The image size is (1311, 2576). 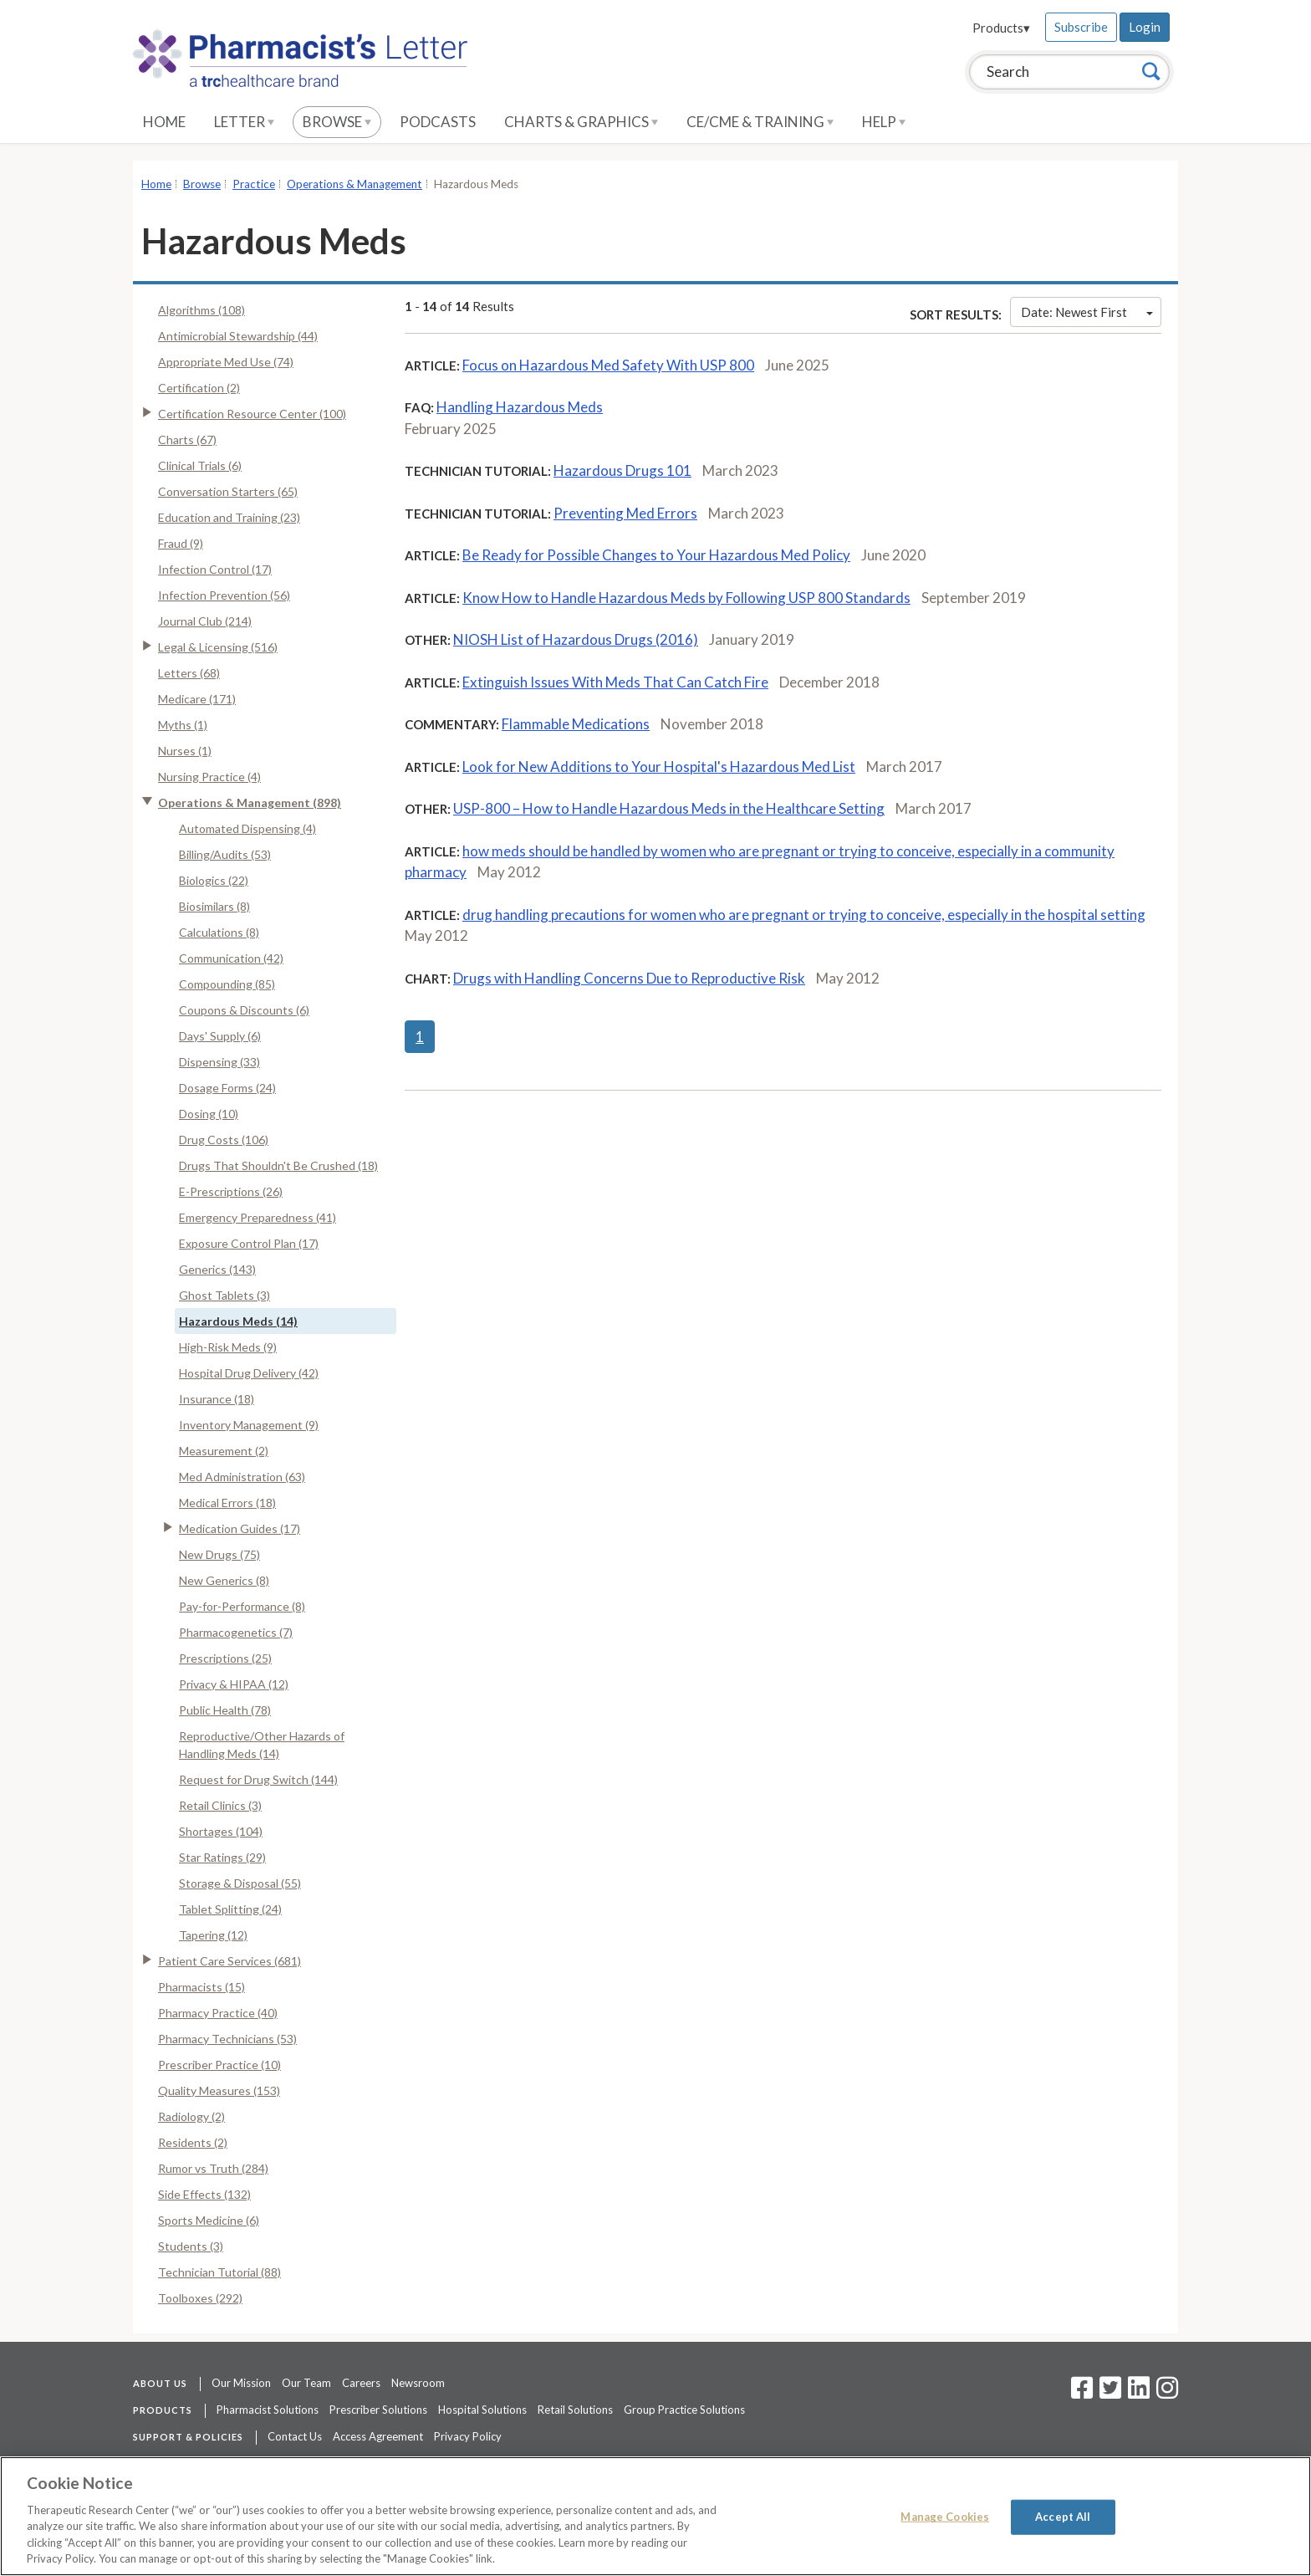 What do you see at coordinates (241, 2382) in the screenshot?
I see `Our Mission` at bounding box center [241, 2382].